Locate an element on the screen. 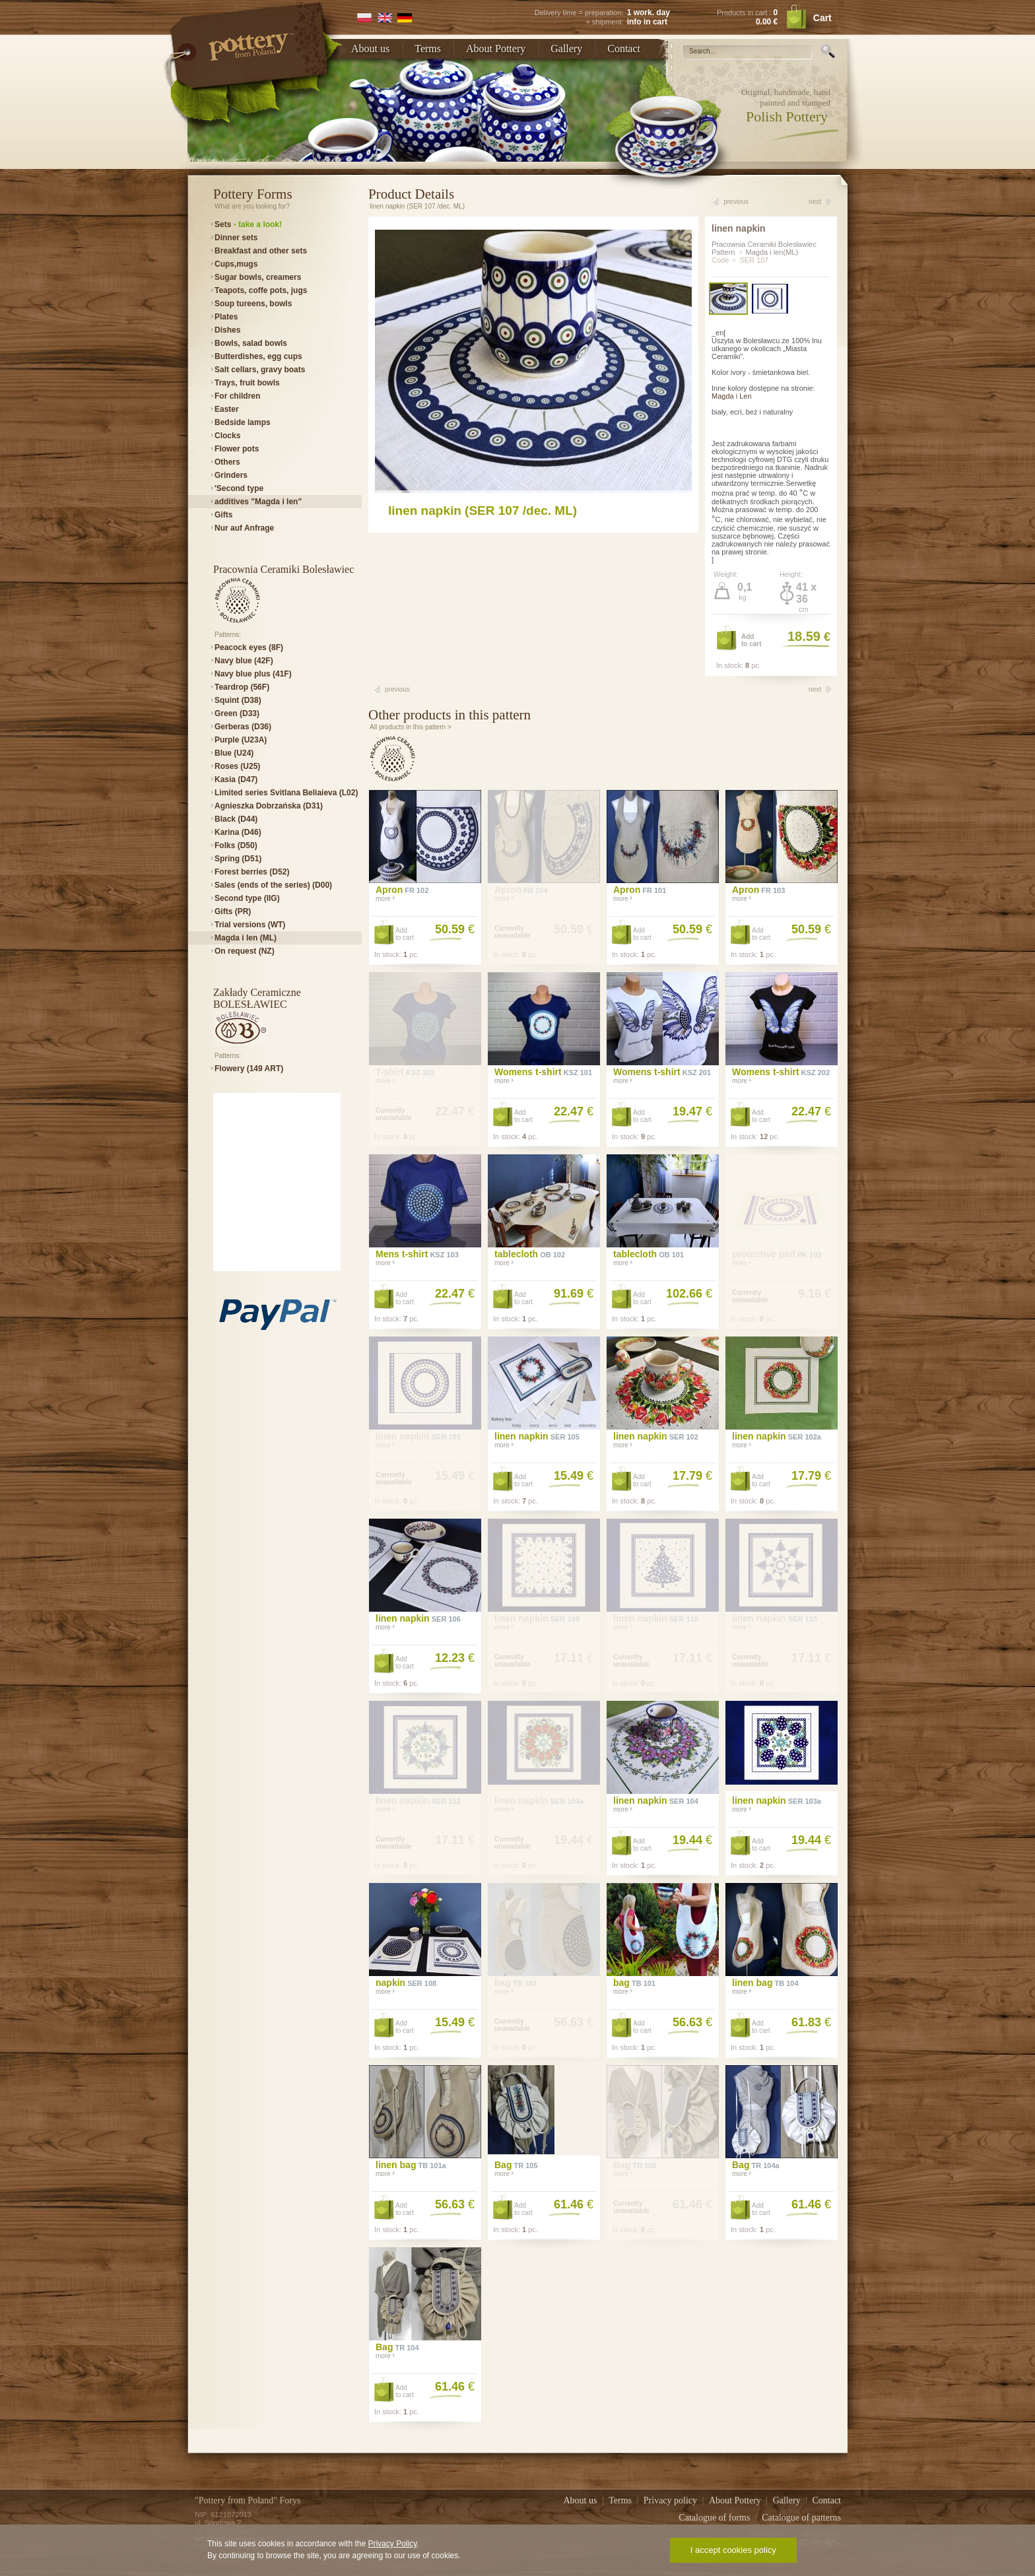  Spring (D51) is located at coordinates (238, 858).